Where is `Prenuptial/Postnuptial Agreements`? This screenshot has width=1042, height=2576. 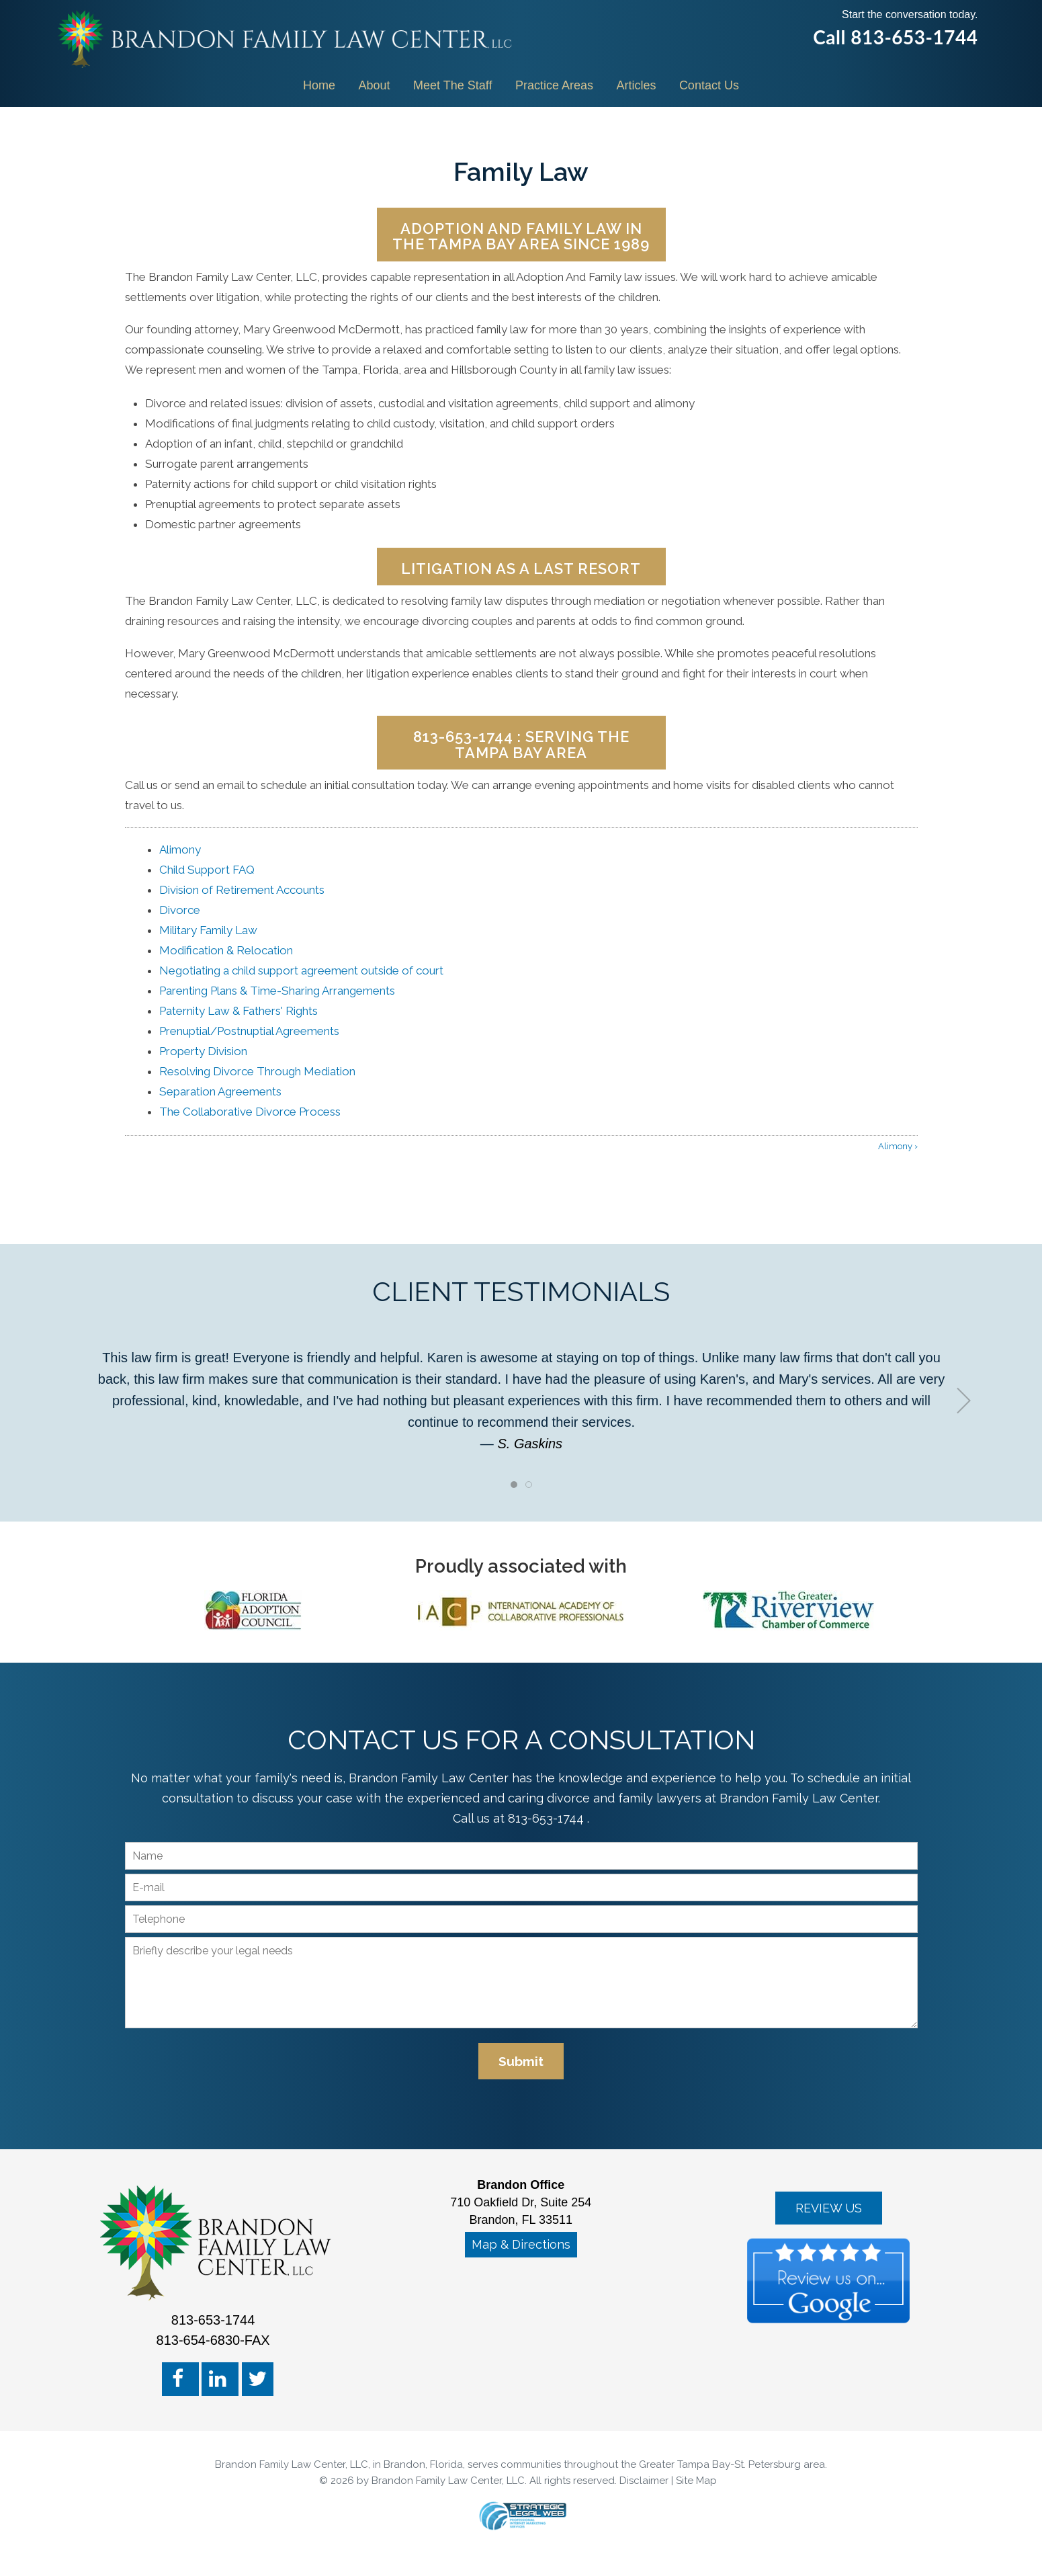 Prenuptial/Postnuptial Agreements is located at coordinates (249, 1031).